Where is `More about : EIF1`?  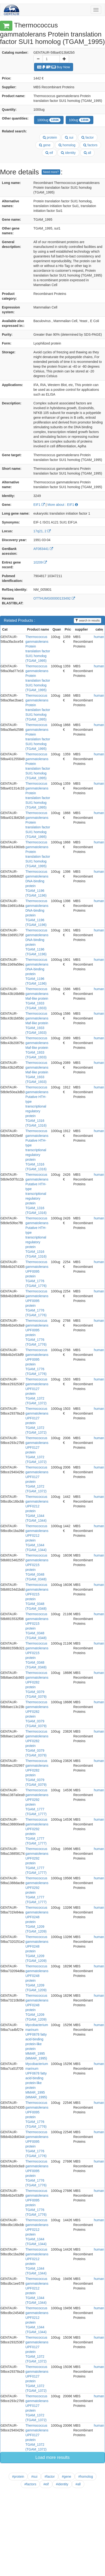 More about : EIF1 is located at coordinates (62, 505).